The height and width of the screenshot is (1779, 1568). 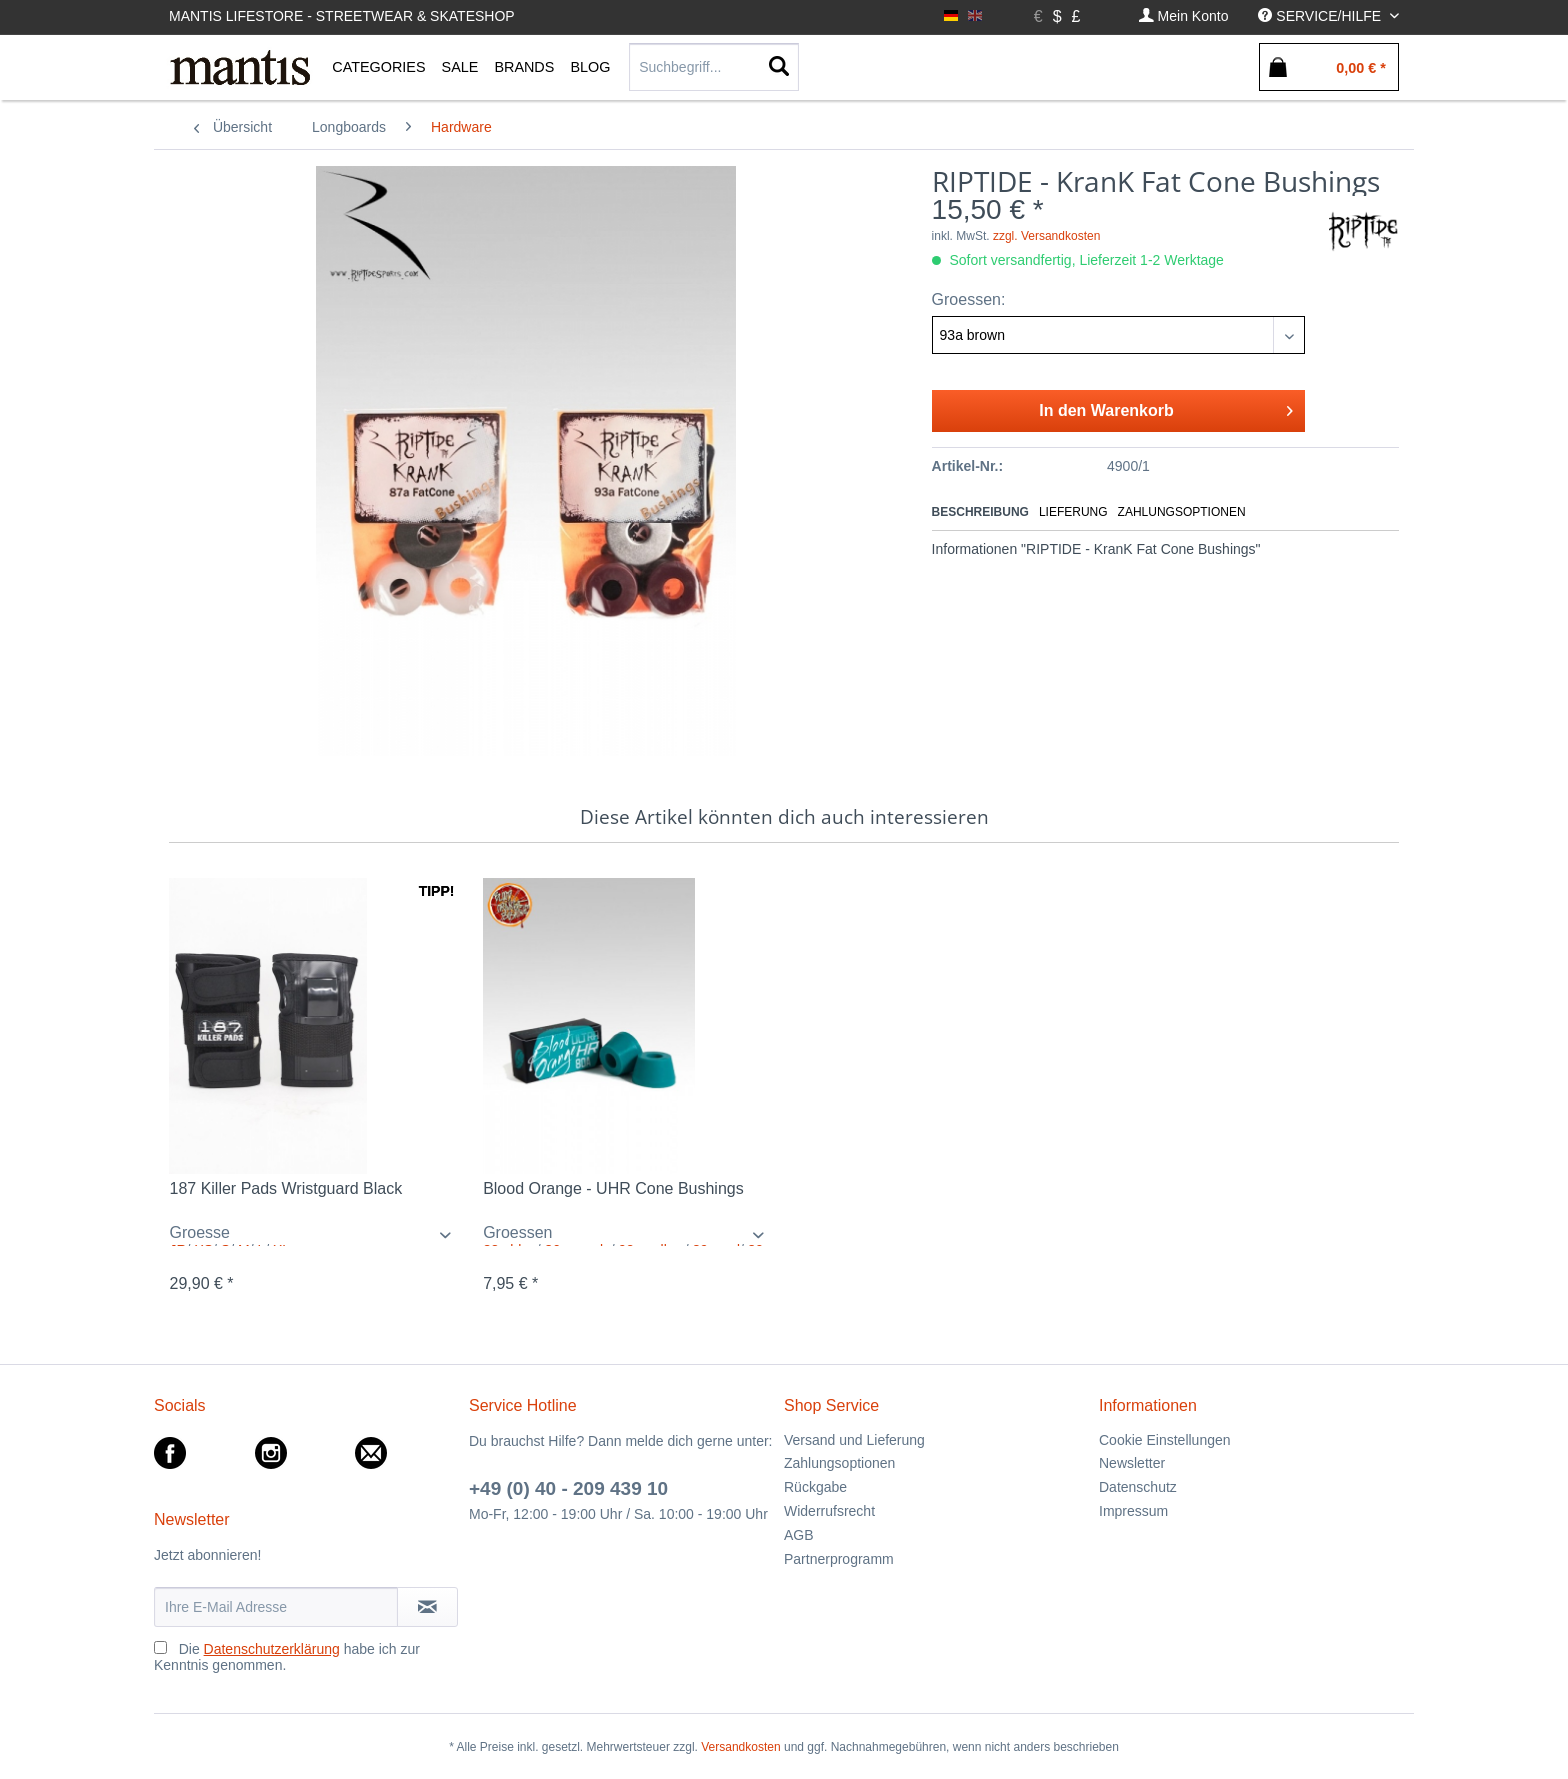 I want to click on Rückgabe, so click(x=815, y=1487).